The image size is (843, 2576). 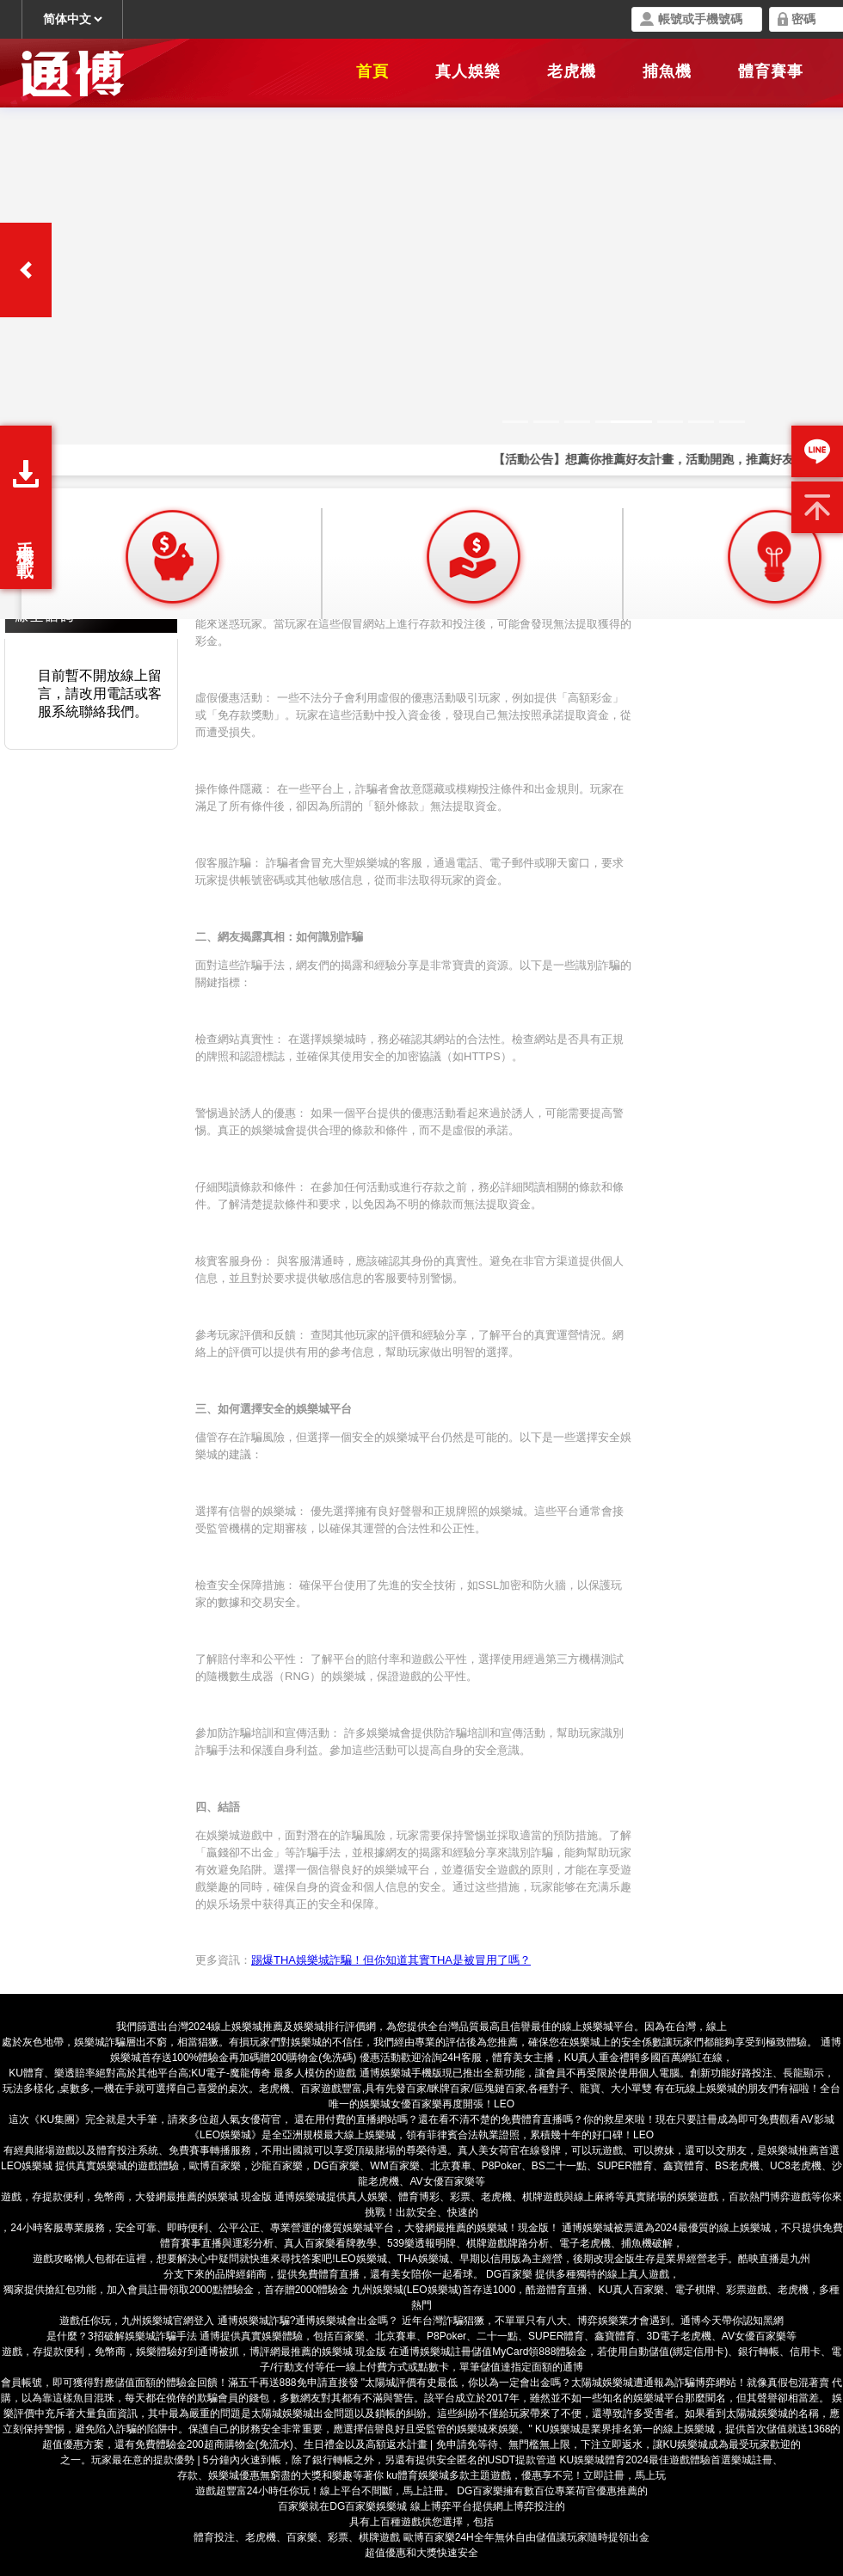 I want to click on 踢爆THA娛樂城詐騙！但你知道其實THA是被冒用了嗎？, so click(x=391, y=1959).